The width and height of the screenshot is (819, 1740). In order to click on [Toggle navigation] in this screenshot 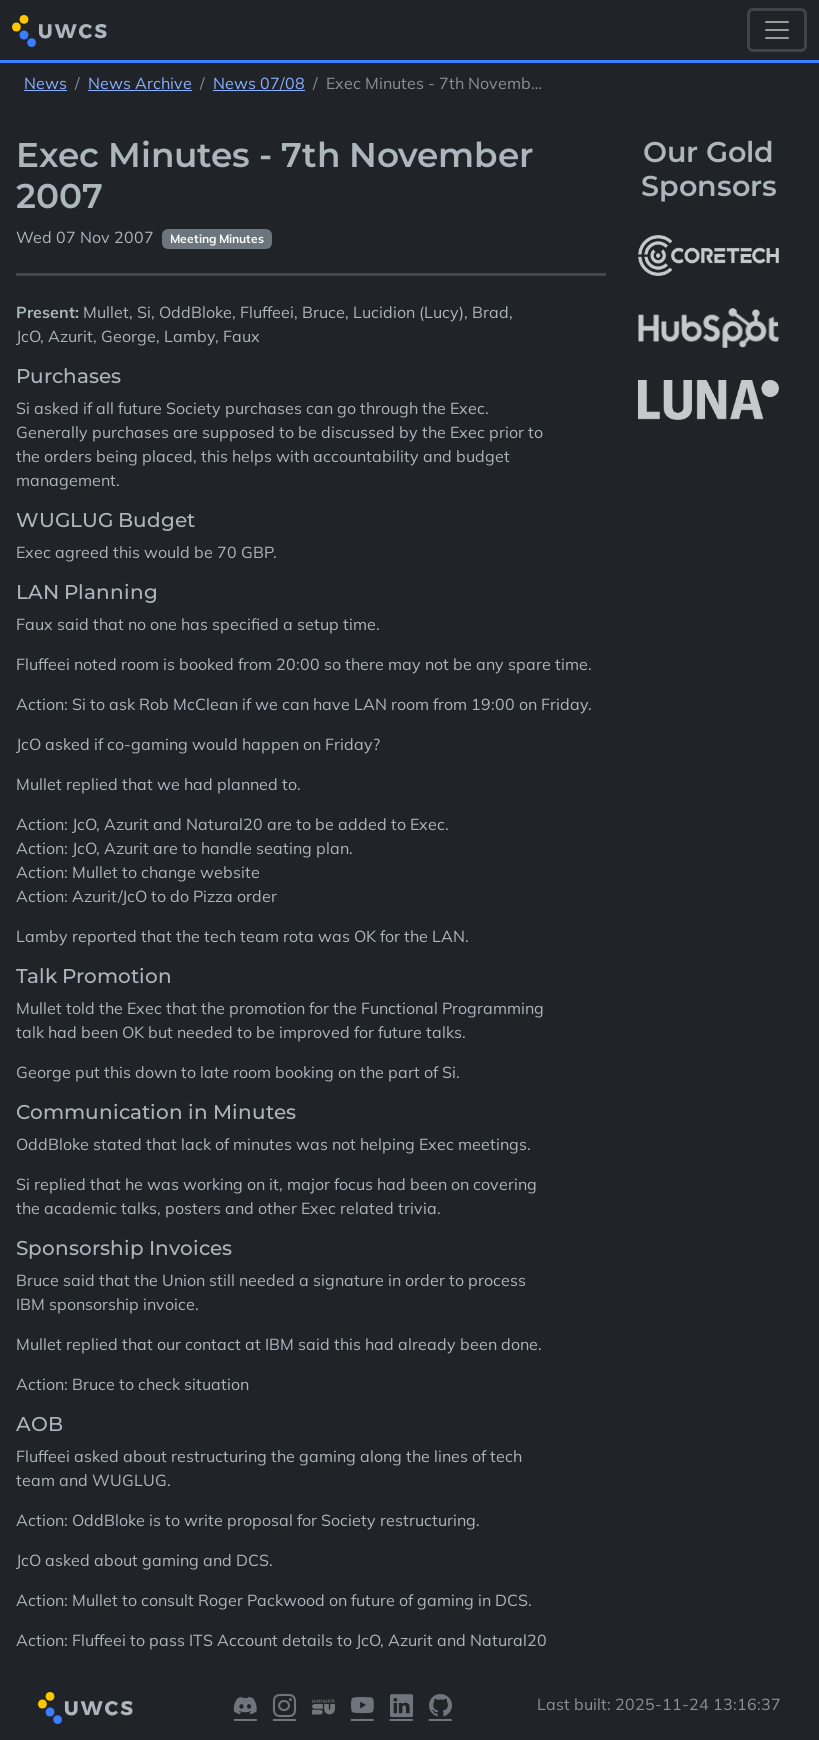, I will do `click(777, 30)`.